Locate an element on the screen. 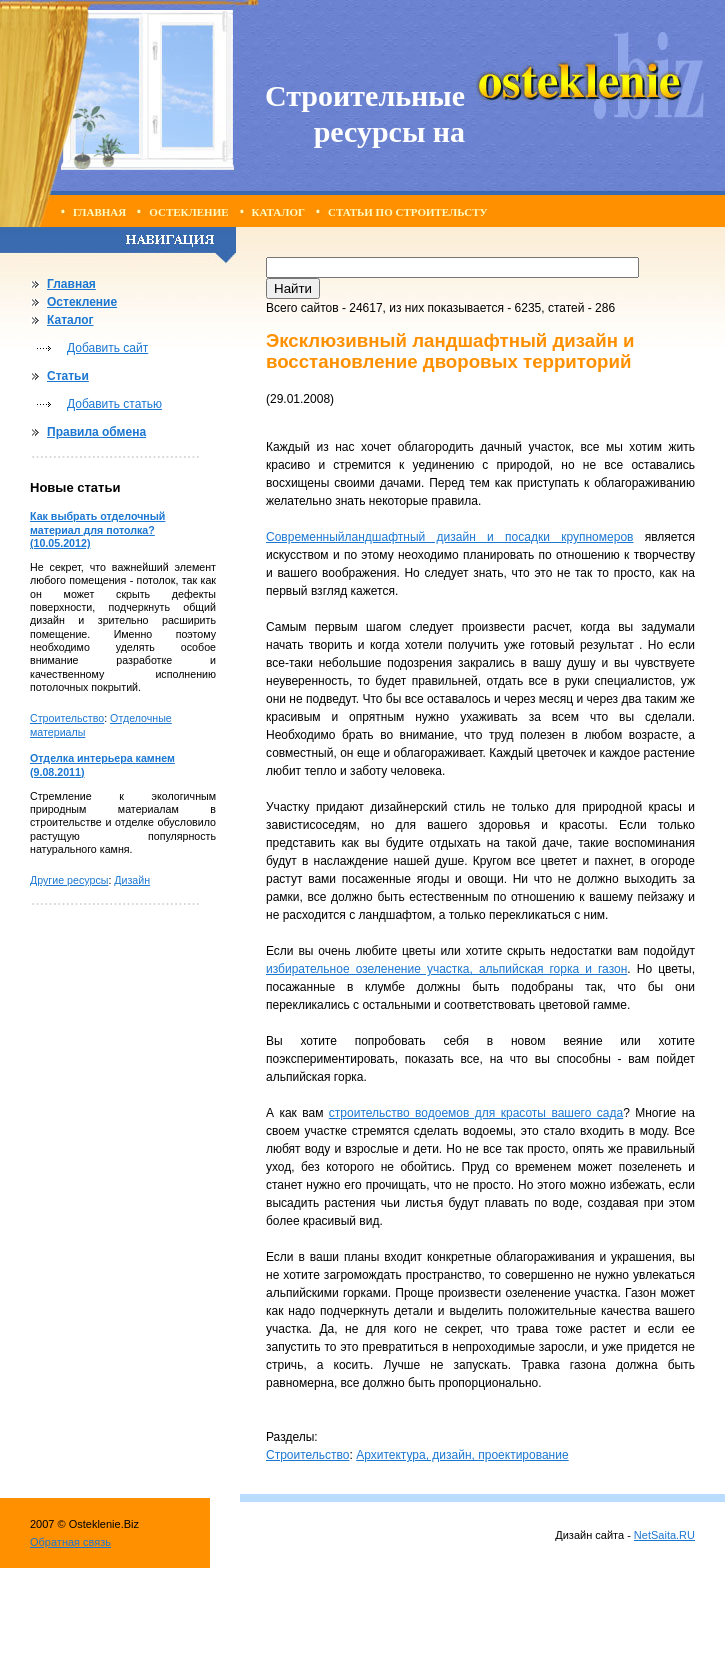  Главная is located at coordinates (99, 212).